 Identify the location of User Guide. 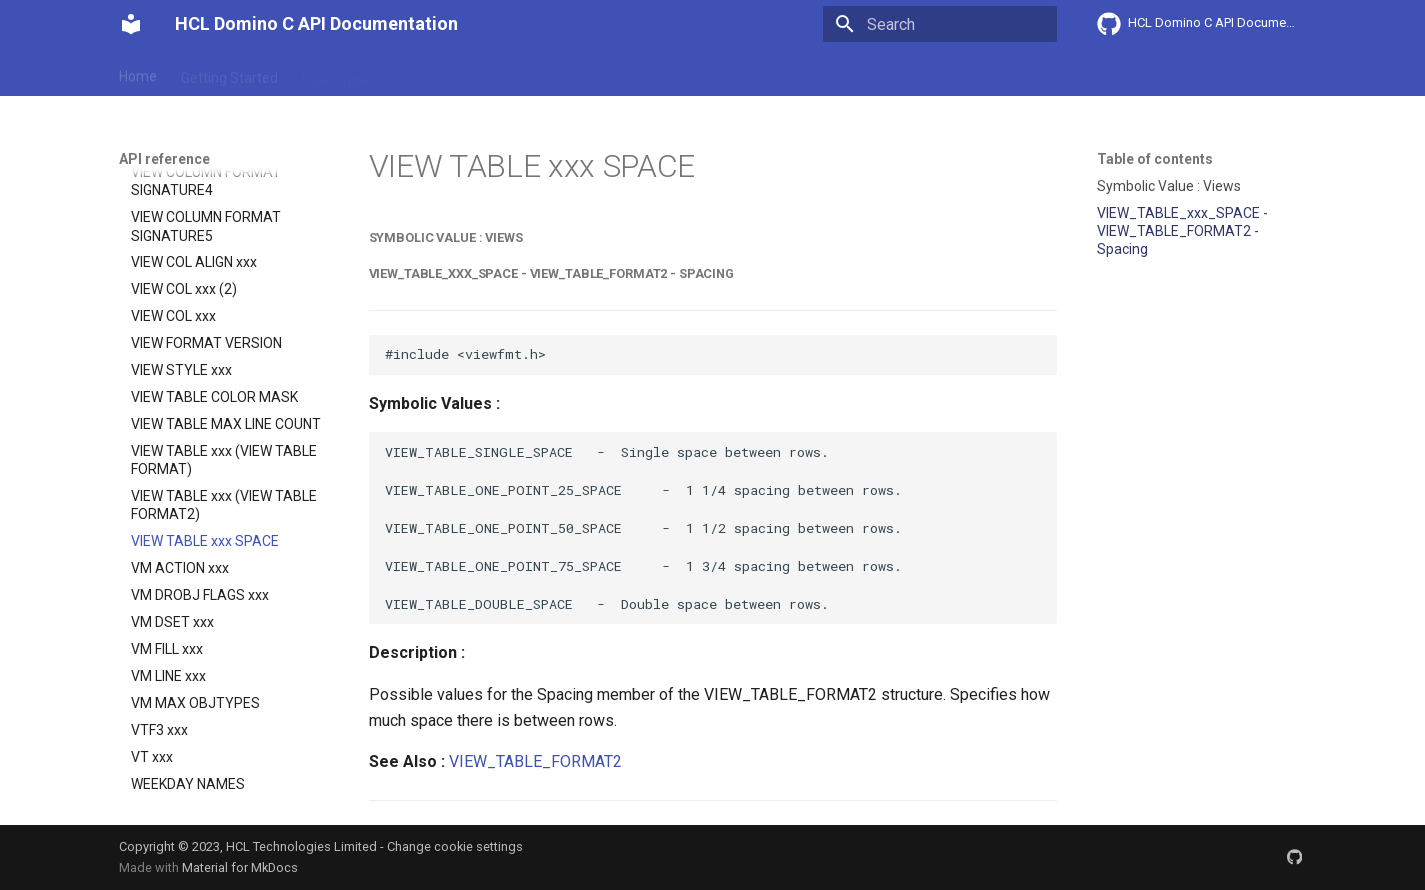
(336, 73).